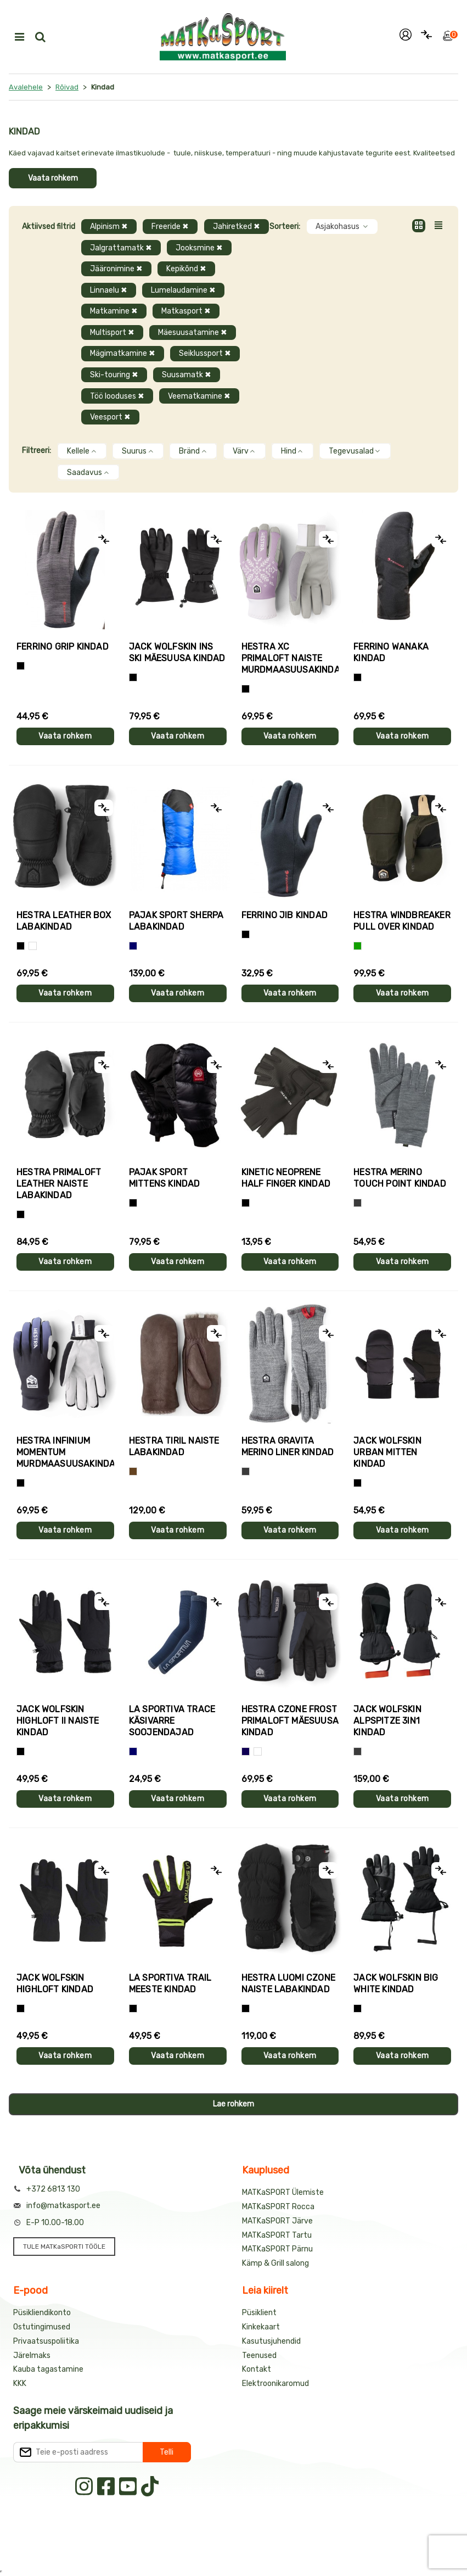 The height and width of the screenshot is (2576, 467). Describe the element at coordinates (387, 1452) in the screenshot. I see `Jack Wolfskin URBAN MITTEN kindad` at that location.